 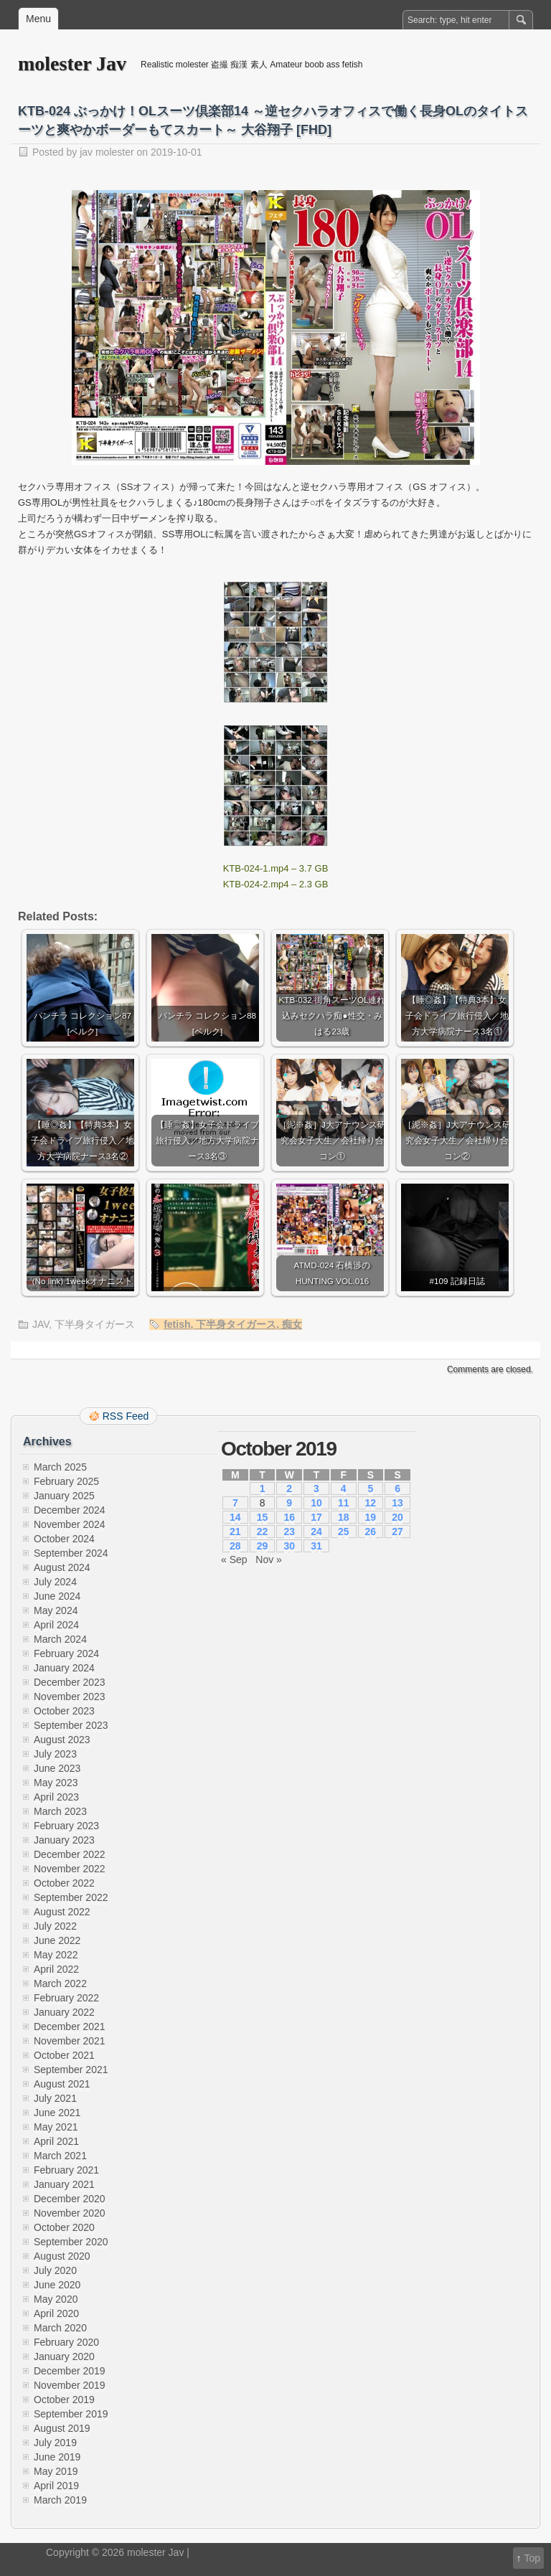 I want to click on September 2020, so click(x=71, y=2241).